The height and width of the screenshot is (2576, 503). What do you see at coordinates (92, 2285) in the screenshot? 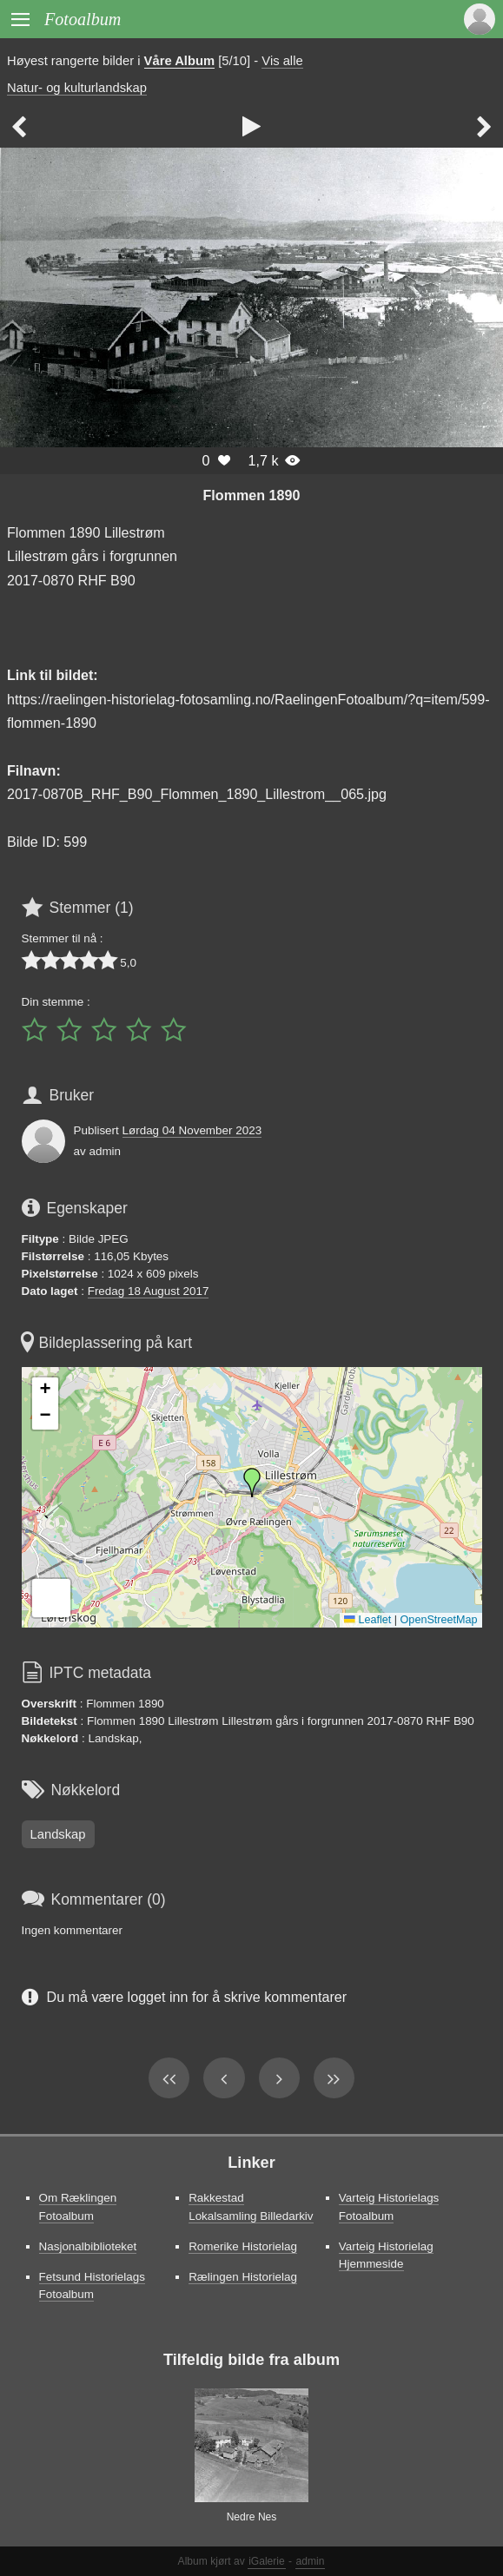
I see `Fetsund Historielags Fotoalbum` at bounding box center [92, 2285].